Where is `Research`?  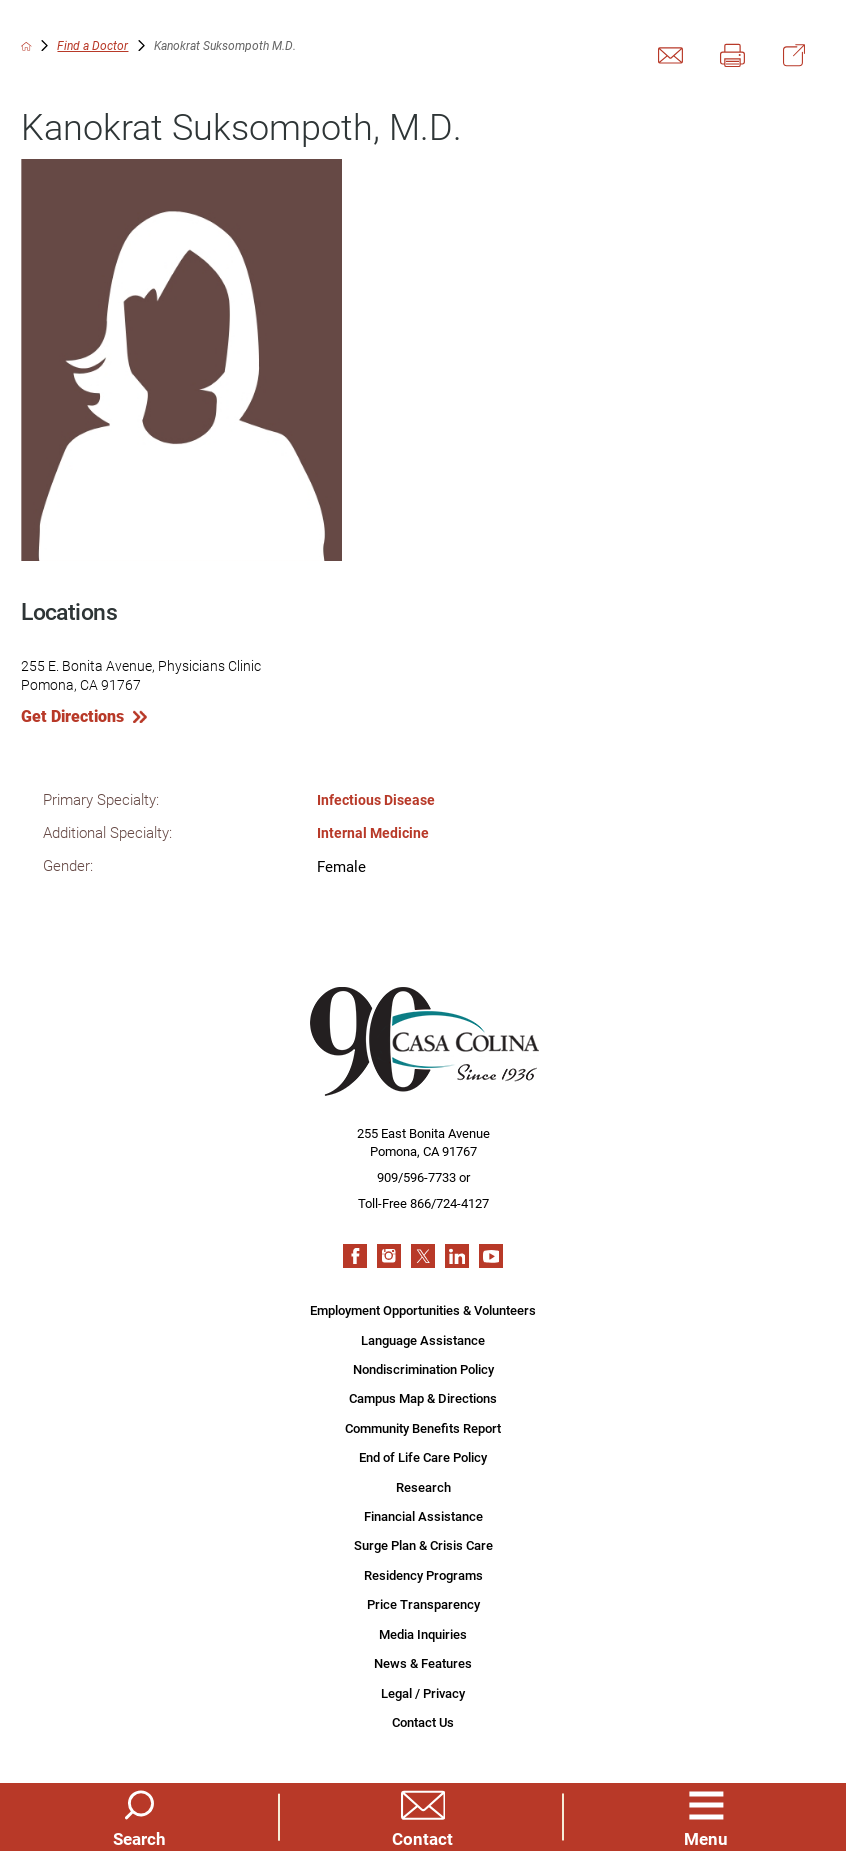 Research is located at coordinates (423, 1487).